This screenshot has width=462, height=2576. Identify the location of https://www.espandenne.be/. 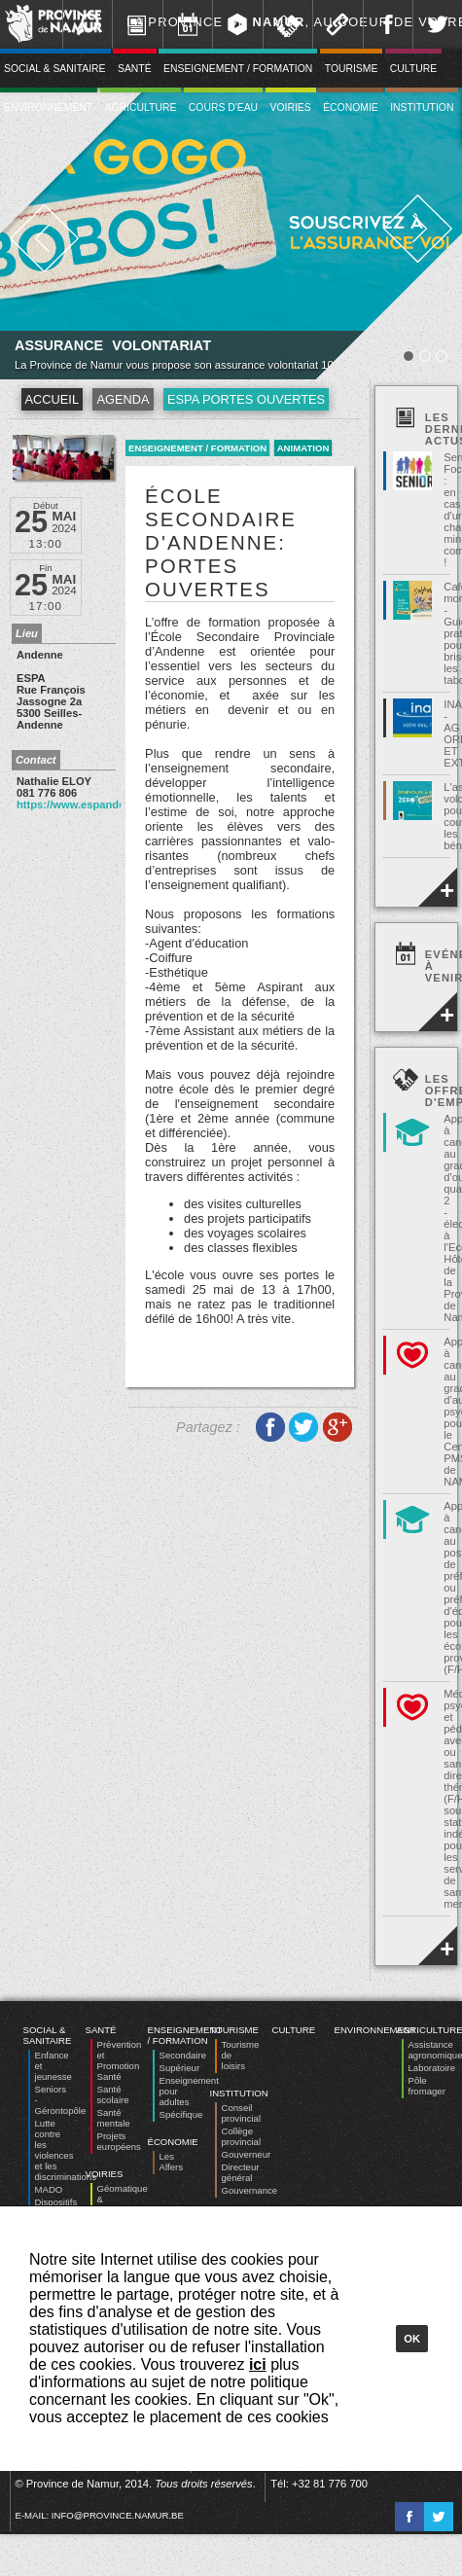
(90, 804).